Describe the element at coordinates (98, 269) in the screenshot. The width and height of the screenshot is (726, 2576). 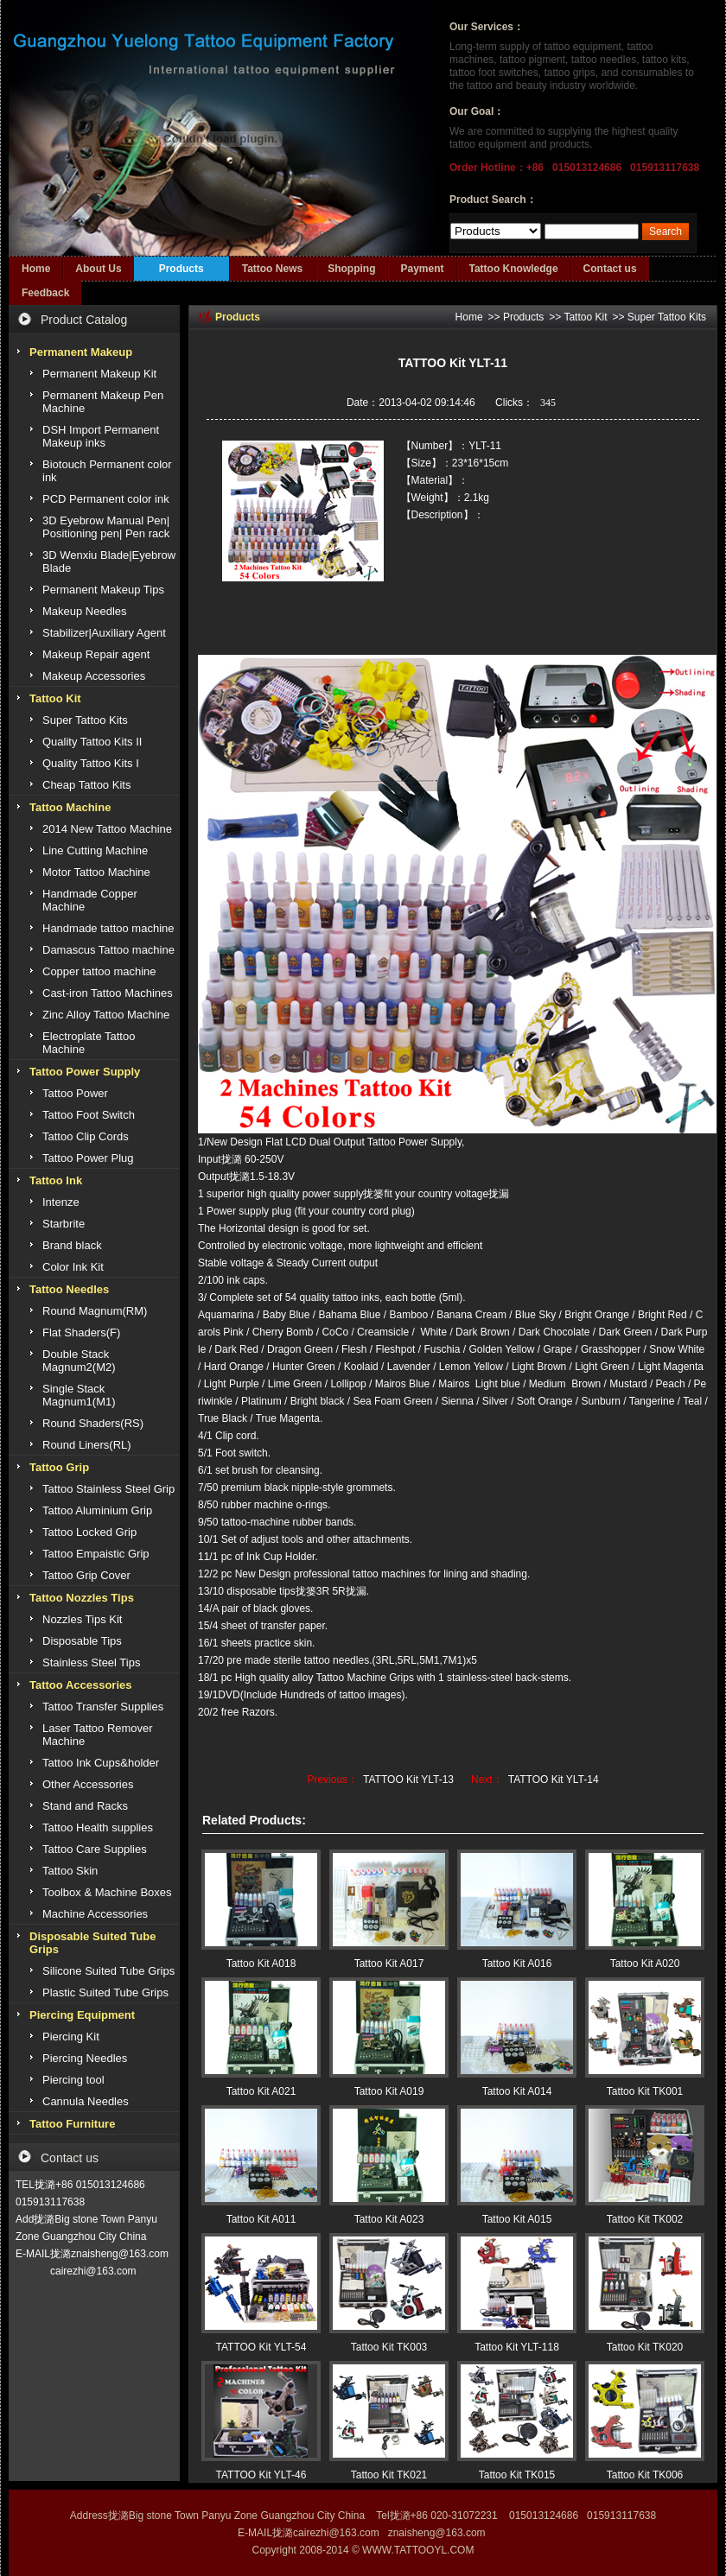
I see `About Us` at that location.